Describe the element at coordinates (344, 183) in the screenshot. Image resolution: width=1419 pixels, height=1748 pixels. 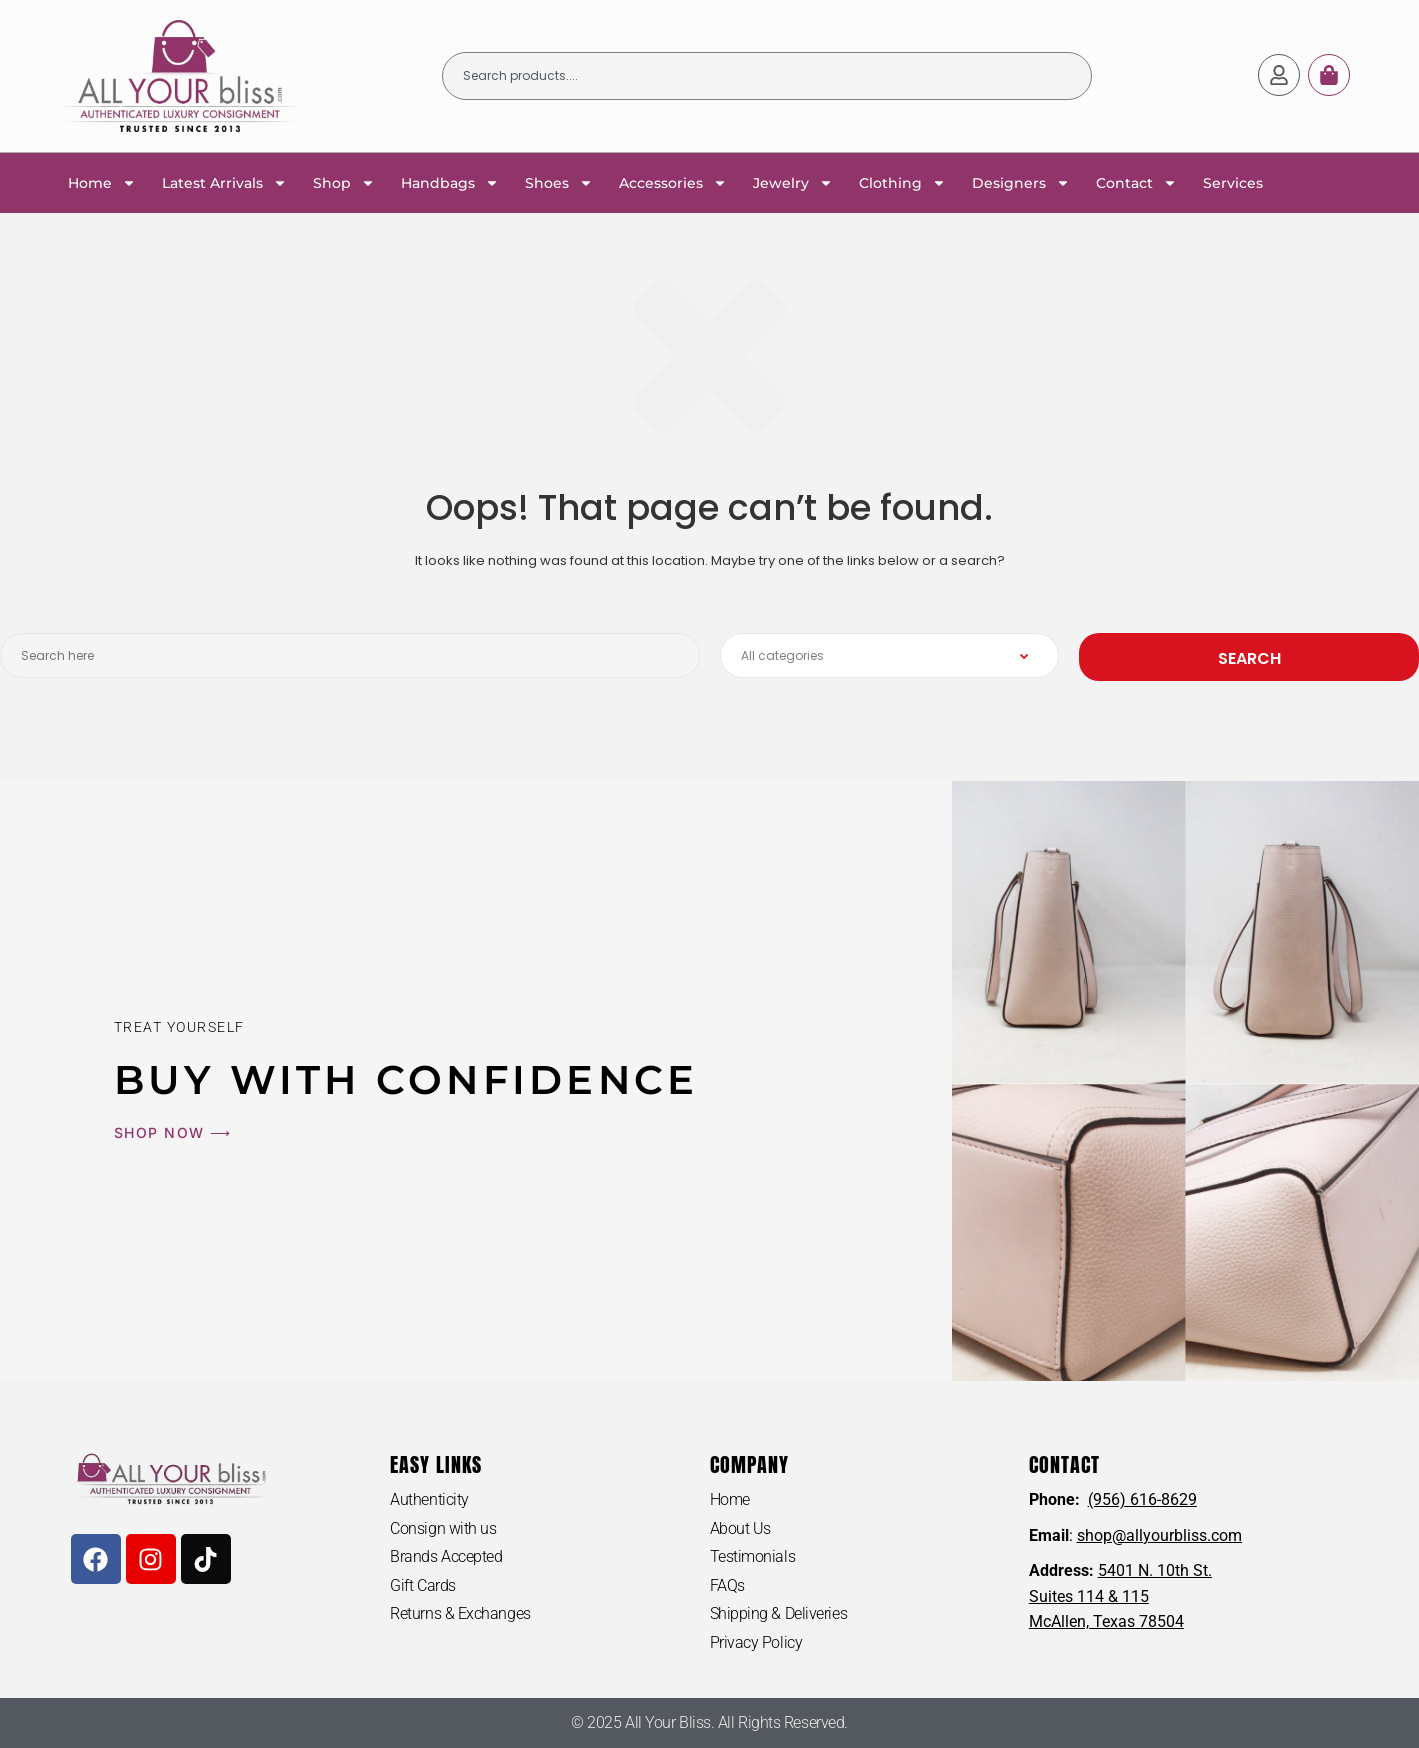
I see `Shop` at that location.